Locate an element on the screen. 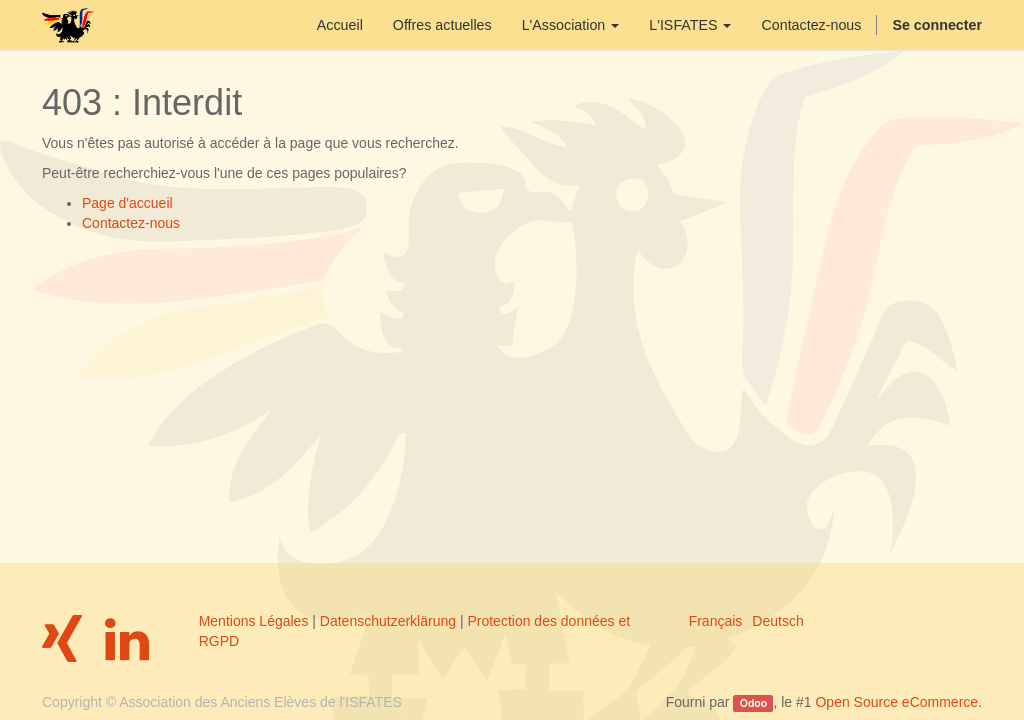 This screenshot has width=1024, height=720. Deutsch is located at coordinates (777, 621).